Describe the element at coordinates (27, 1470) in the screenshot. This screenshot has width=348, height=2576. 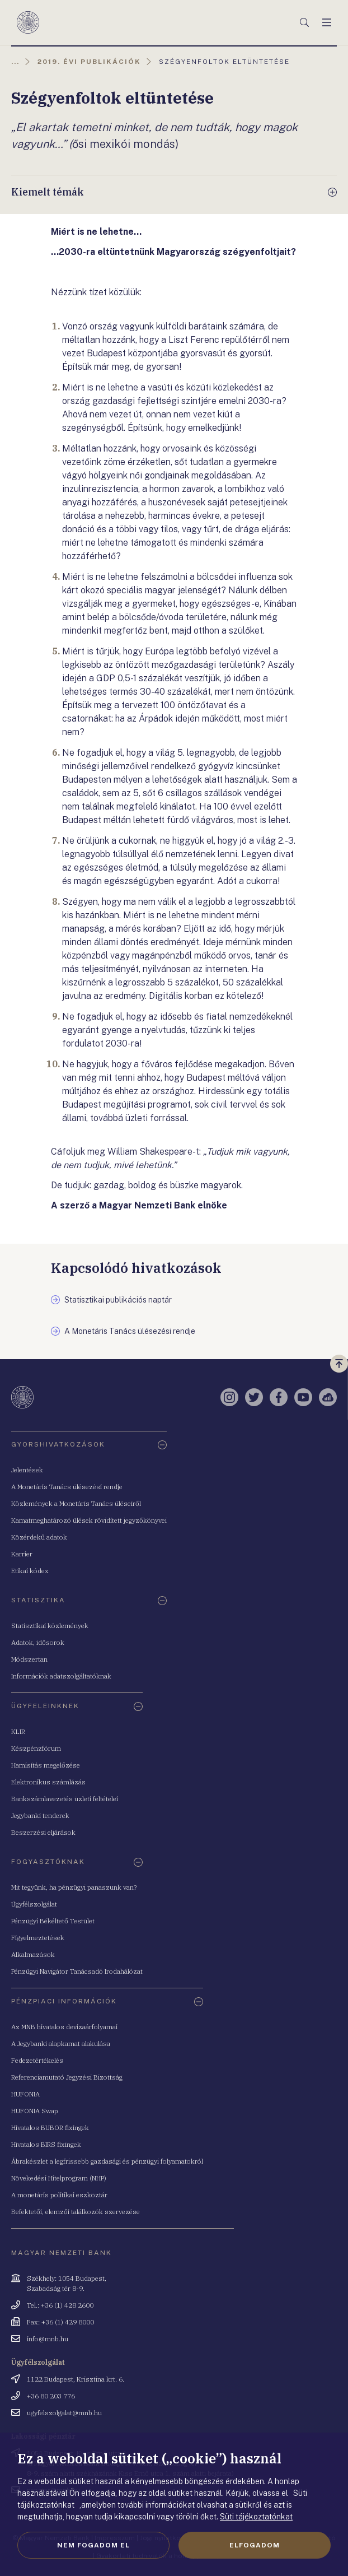
I see `Jelentések` at that location.